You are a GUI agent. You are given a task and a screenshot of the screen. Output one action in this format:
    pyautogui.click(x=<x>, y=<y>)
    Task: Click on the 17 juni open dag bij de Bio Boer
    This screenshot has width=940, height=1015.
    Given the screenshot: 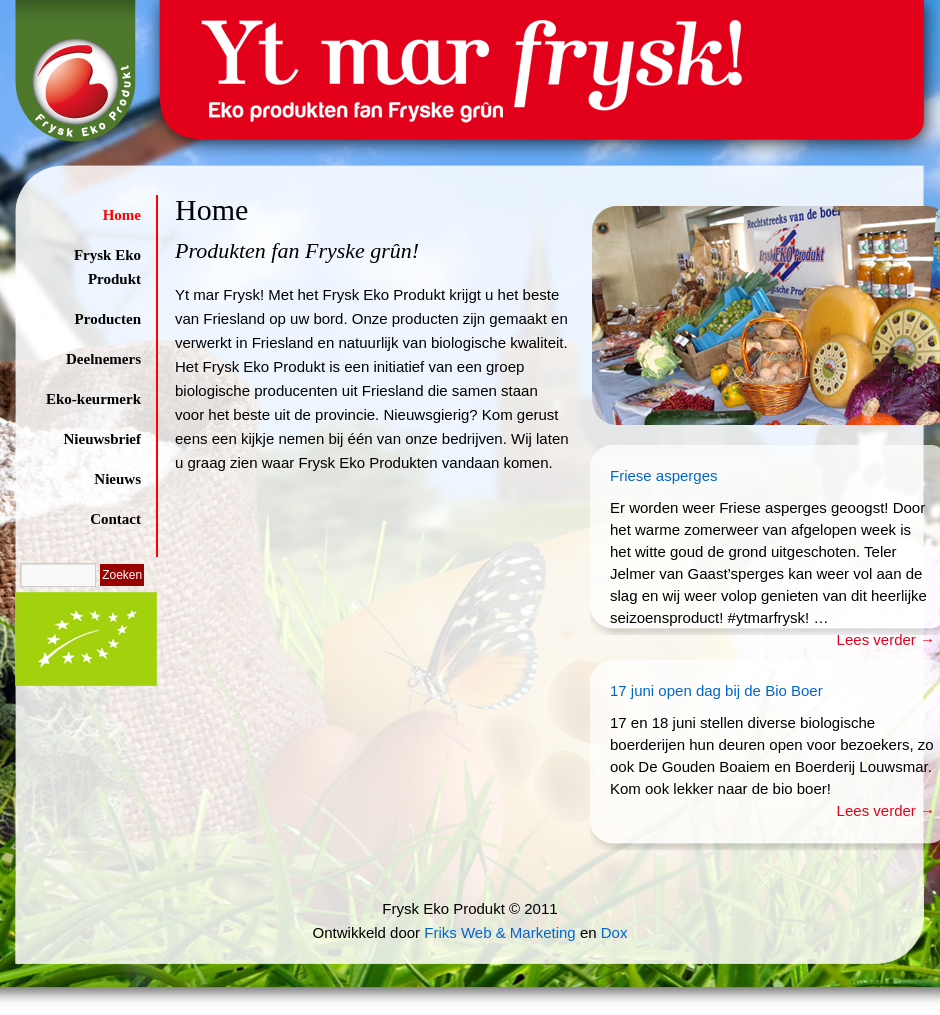 What is the action you would take?
    pyautogui.click(x=716, y=690)
    